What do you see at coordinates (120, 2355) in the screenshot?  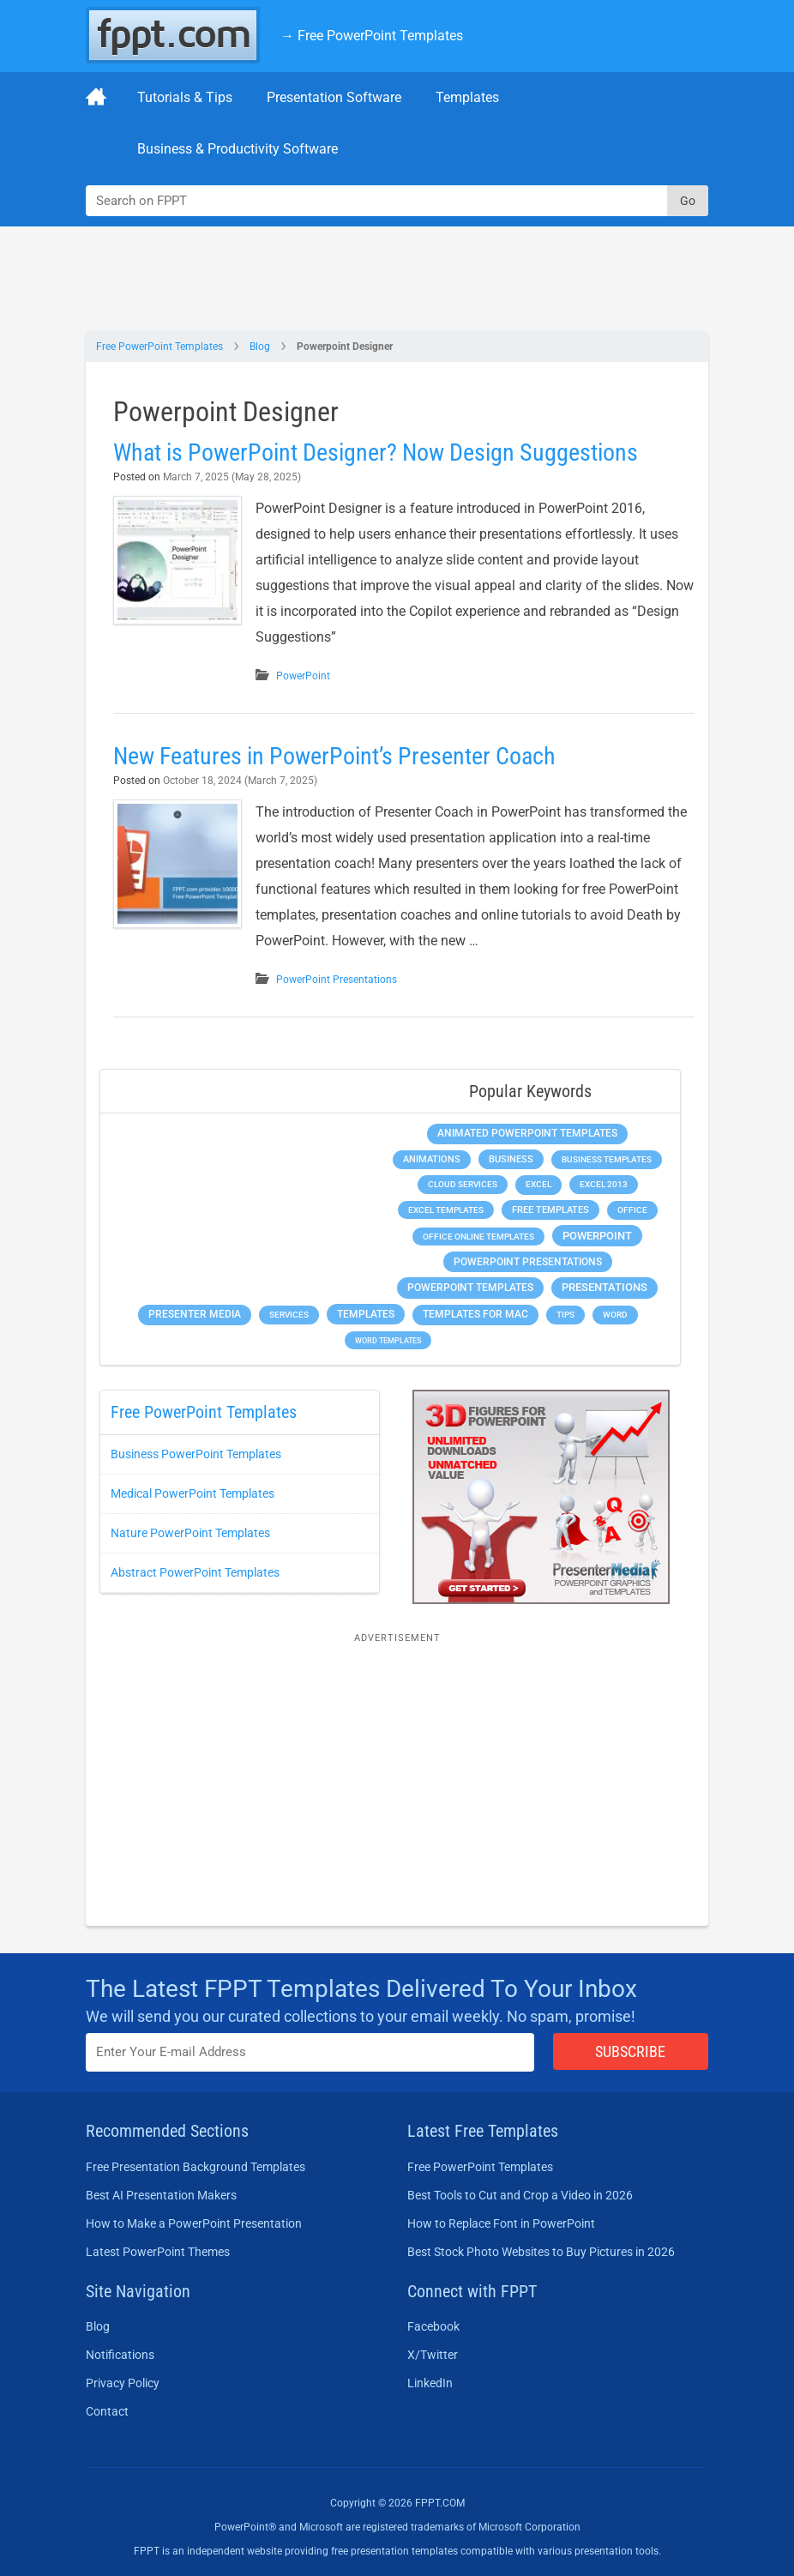 I see `Notifications` at bounding box center [120, 2355].